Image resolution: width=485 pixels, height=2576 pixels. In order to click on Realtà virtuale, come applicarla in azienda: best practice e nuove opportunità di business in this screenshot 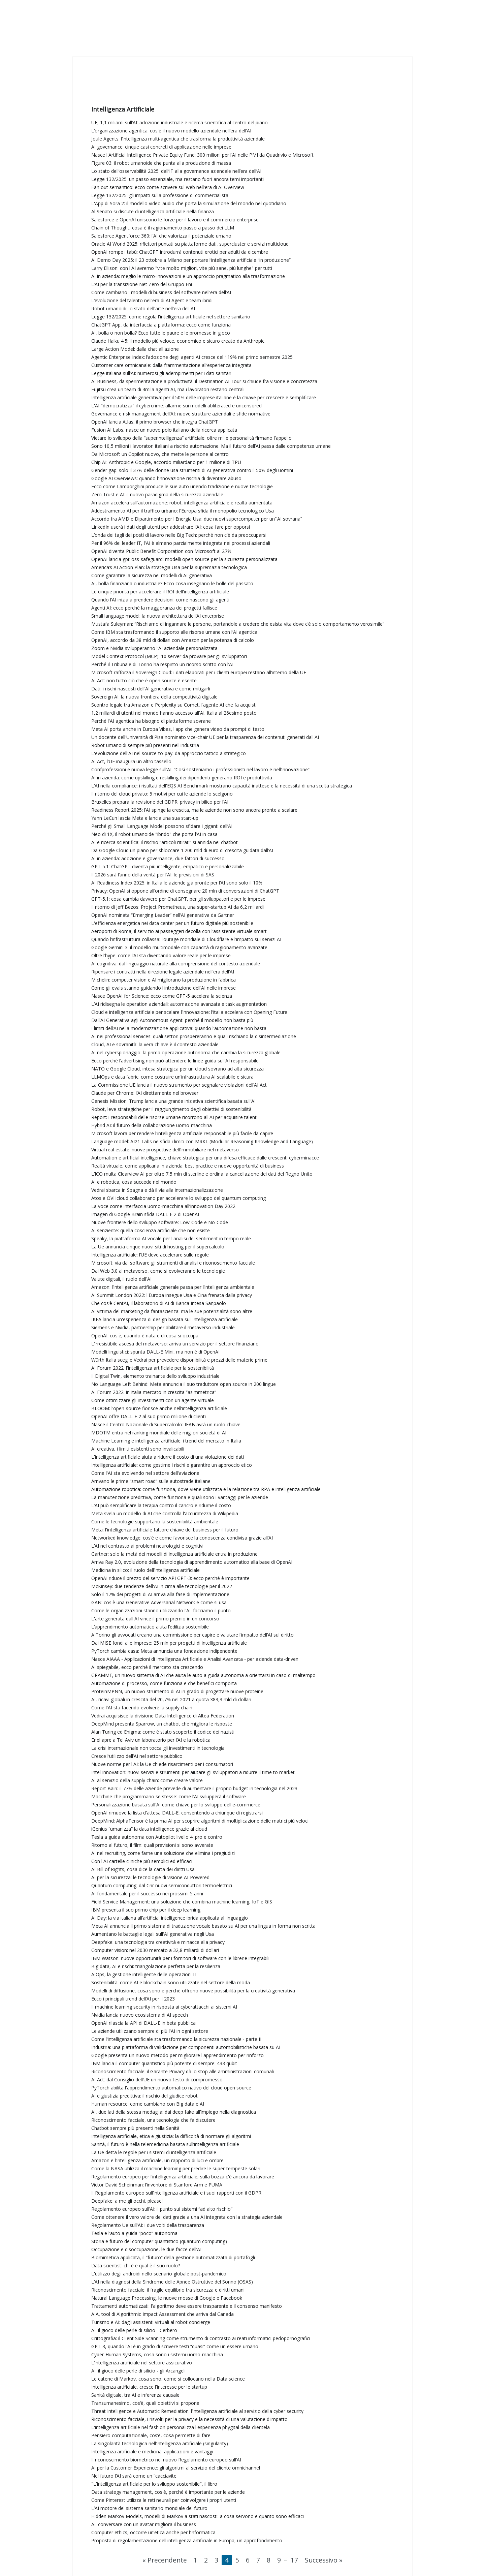, I will do `click(187, 1165)`.